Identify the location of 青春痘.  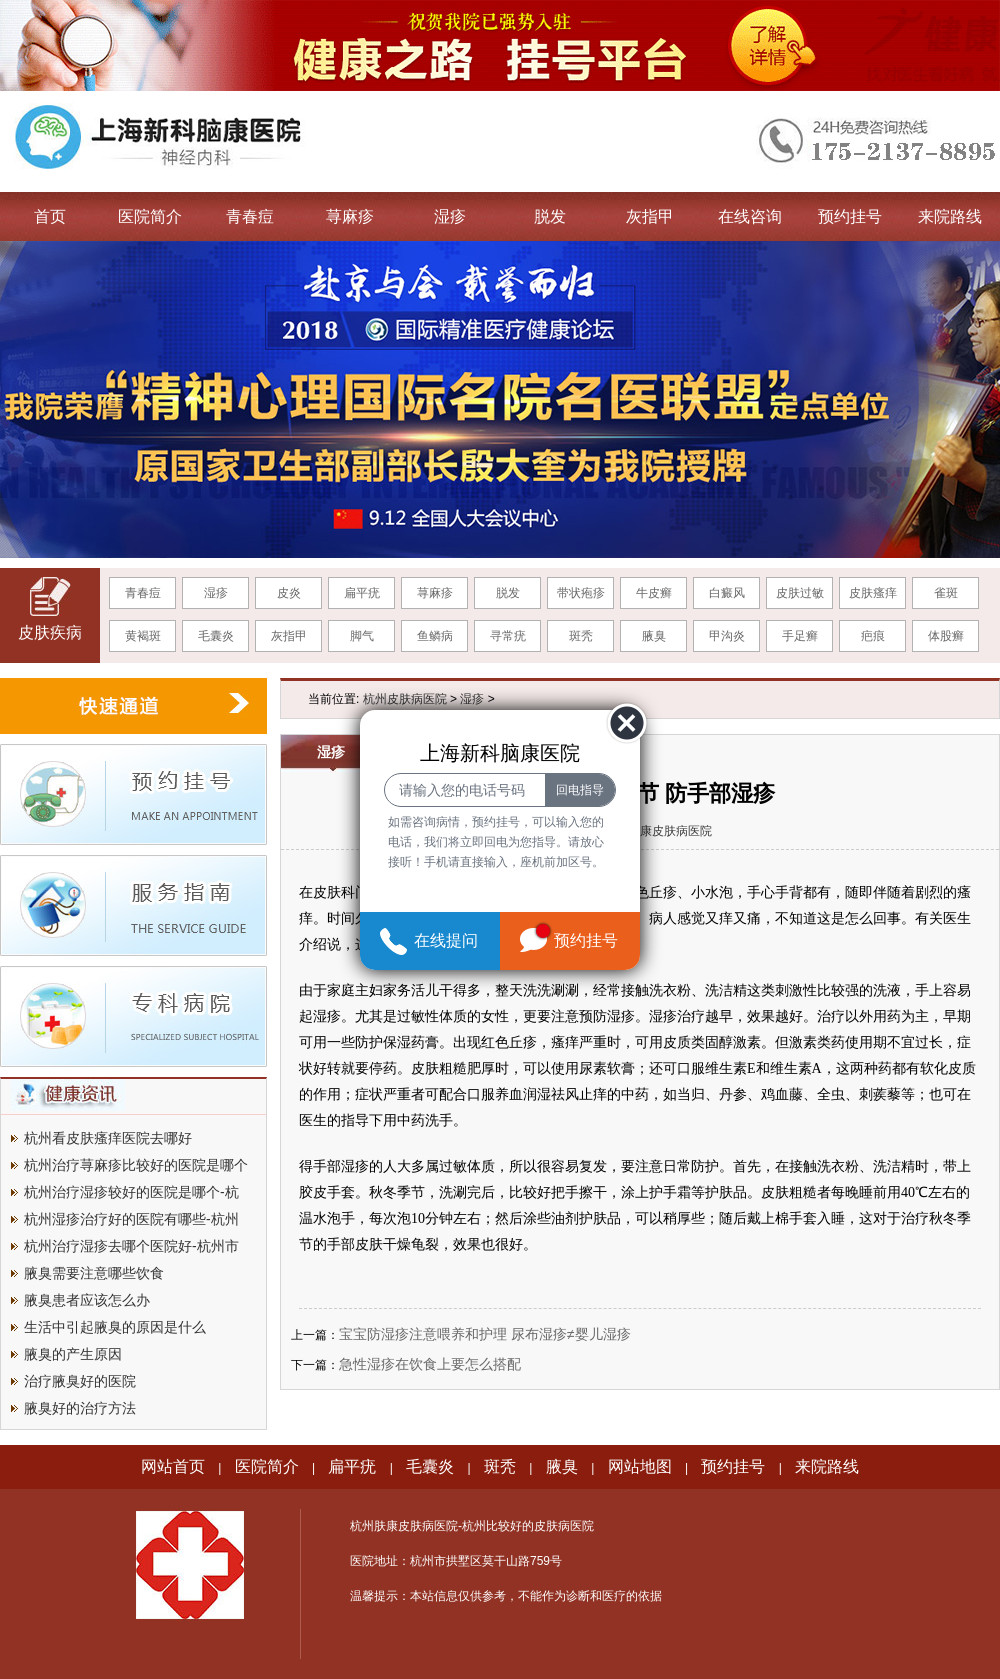
(250, 216).